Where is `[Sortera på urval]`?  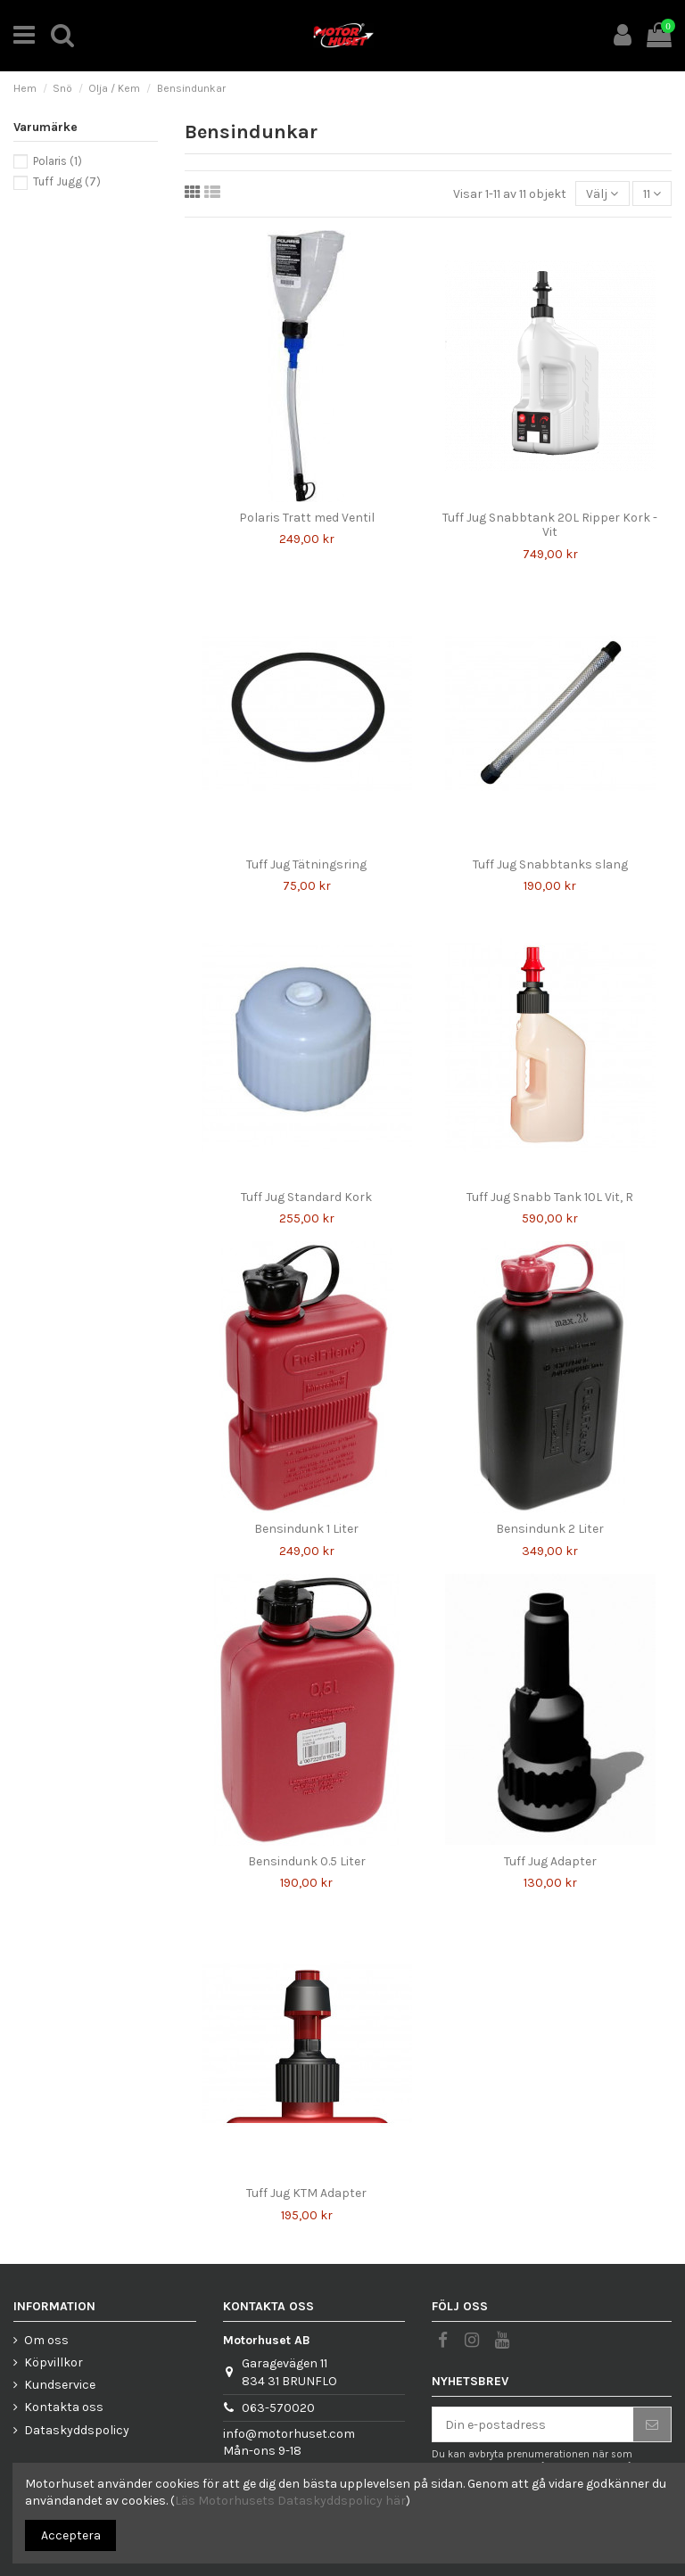 [Sortera på urval] is located at coordinates (602, 194).